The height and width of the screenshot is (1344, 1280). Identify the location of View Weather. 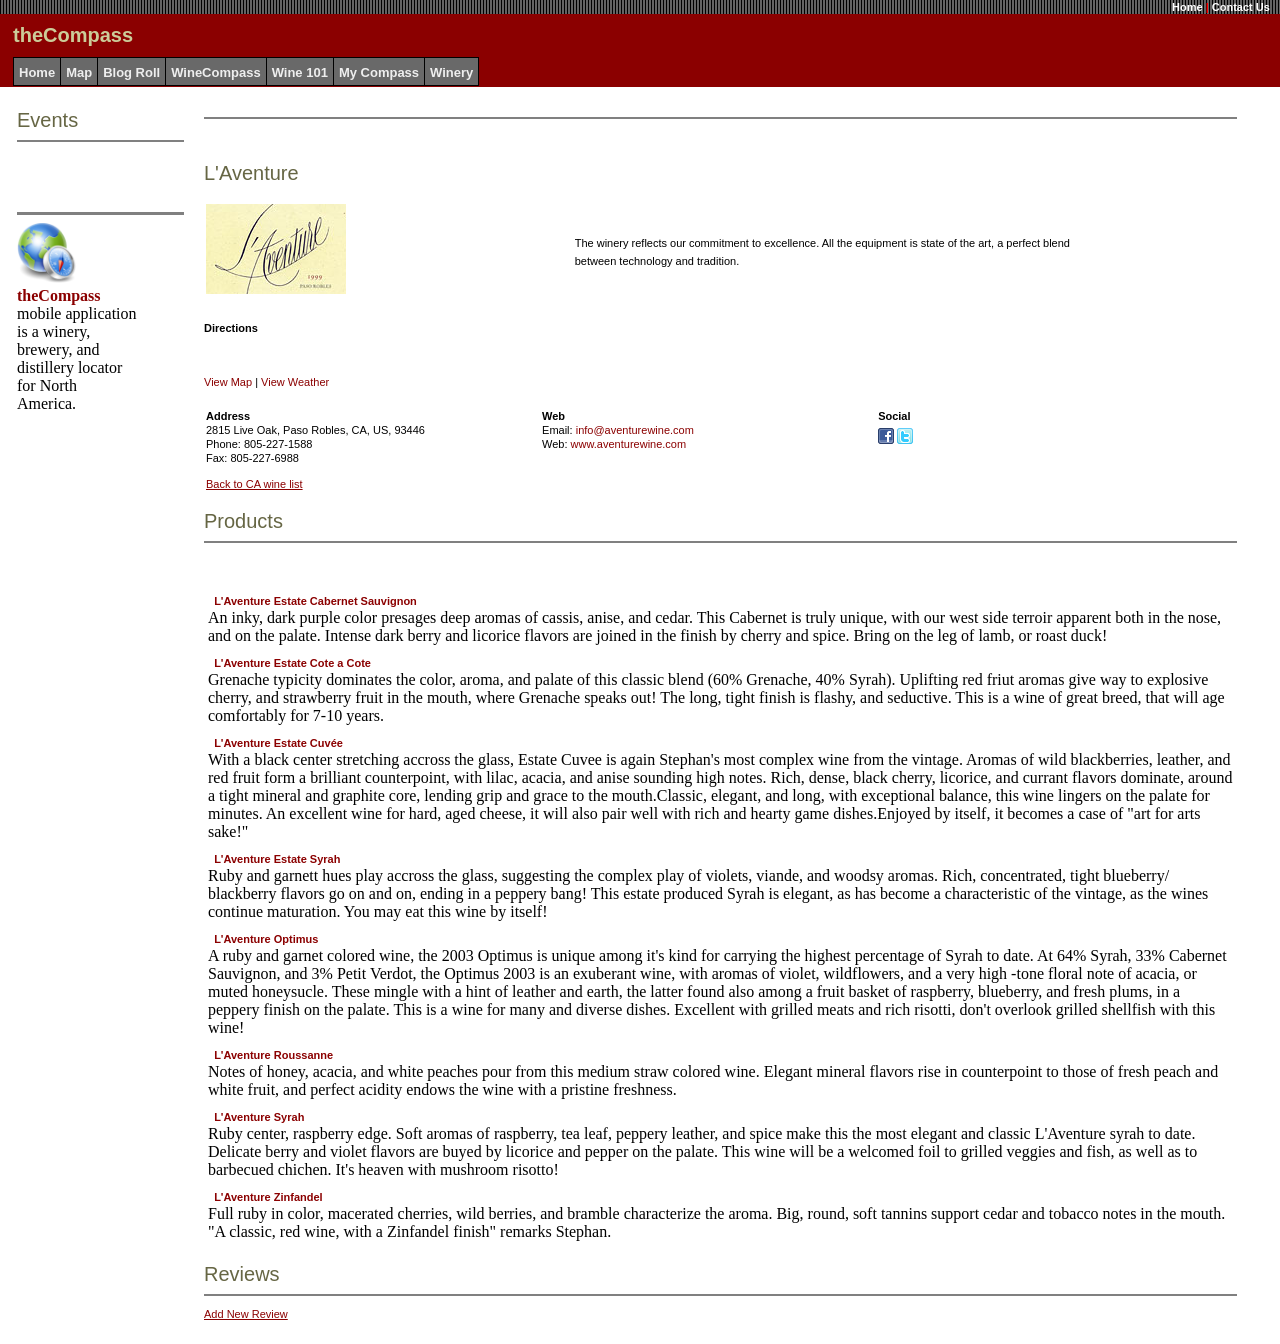
(295, 382).